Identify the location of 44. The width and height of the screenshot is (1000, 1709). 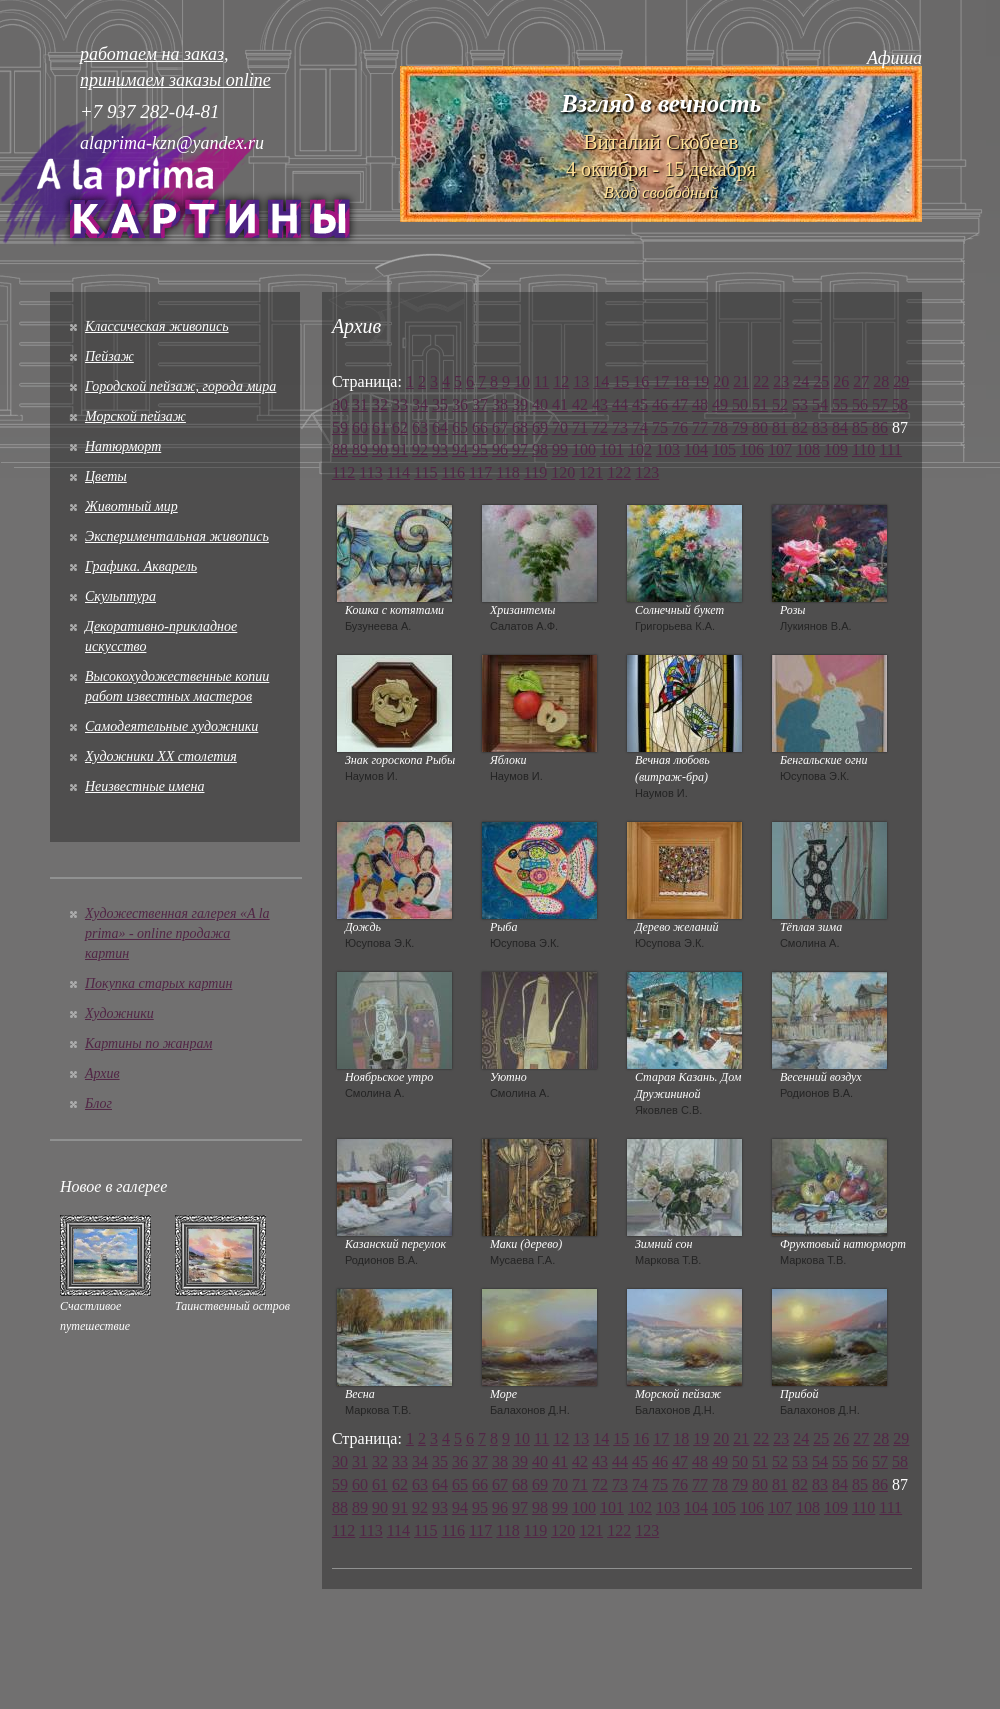
(620, 404).